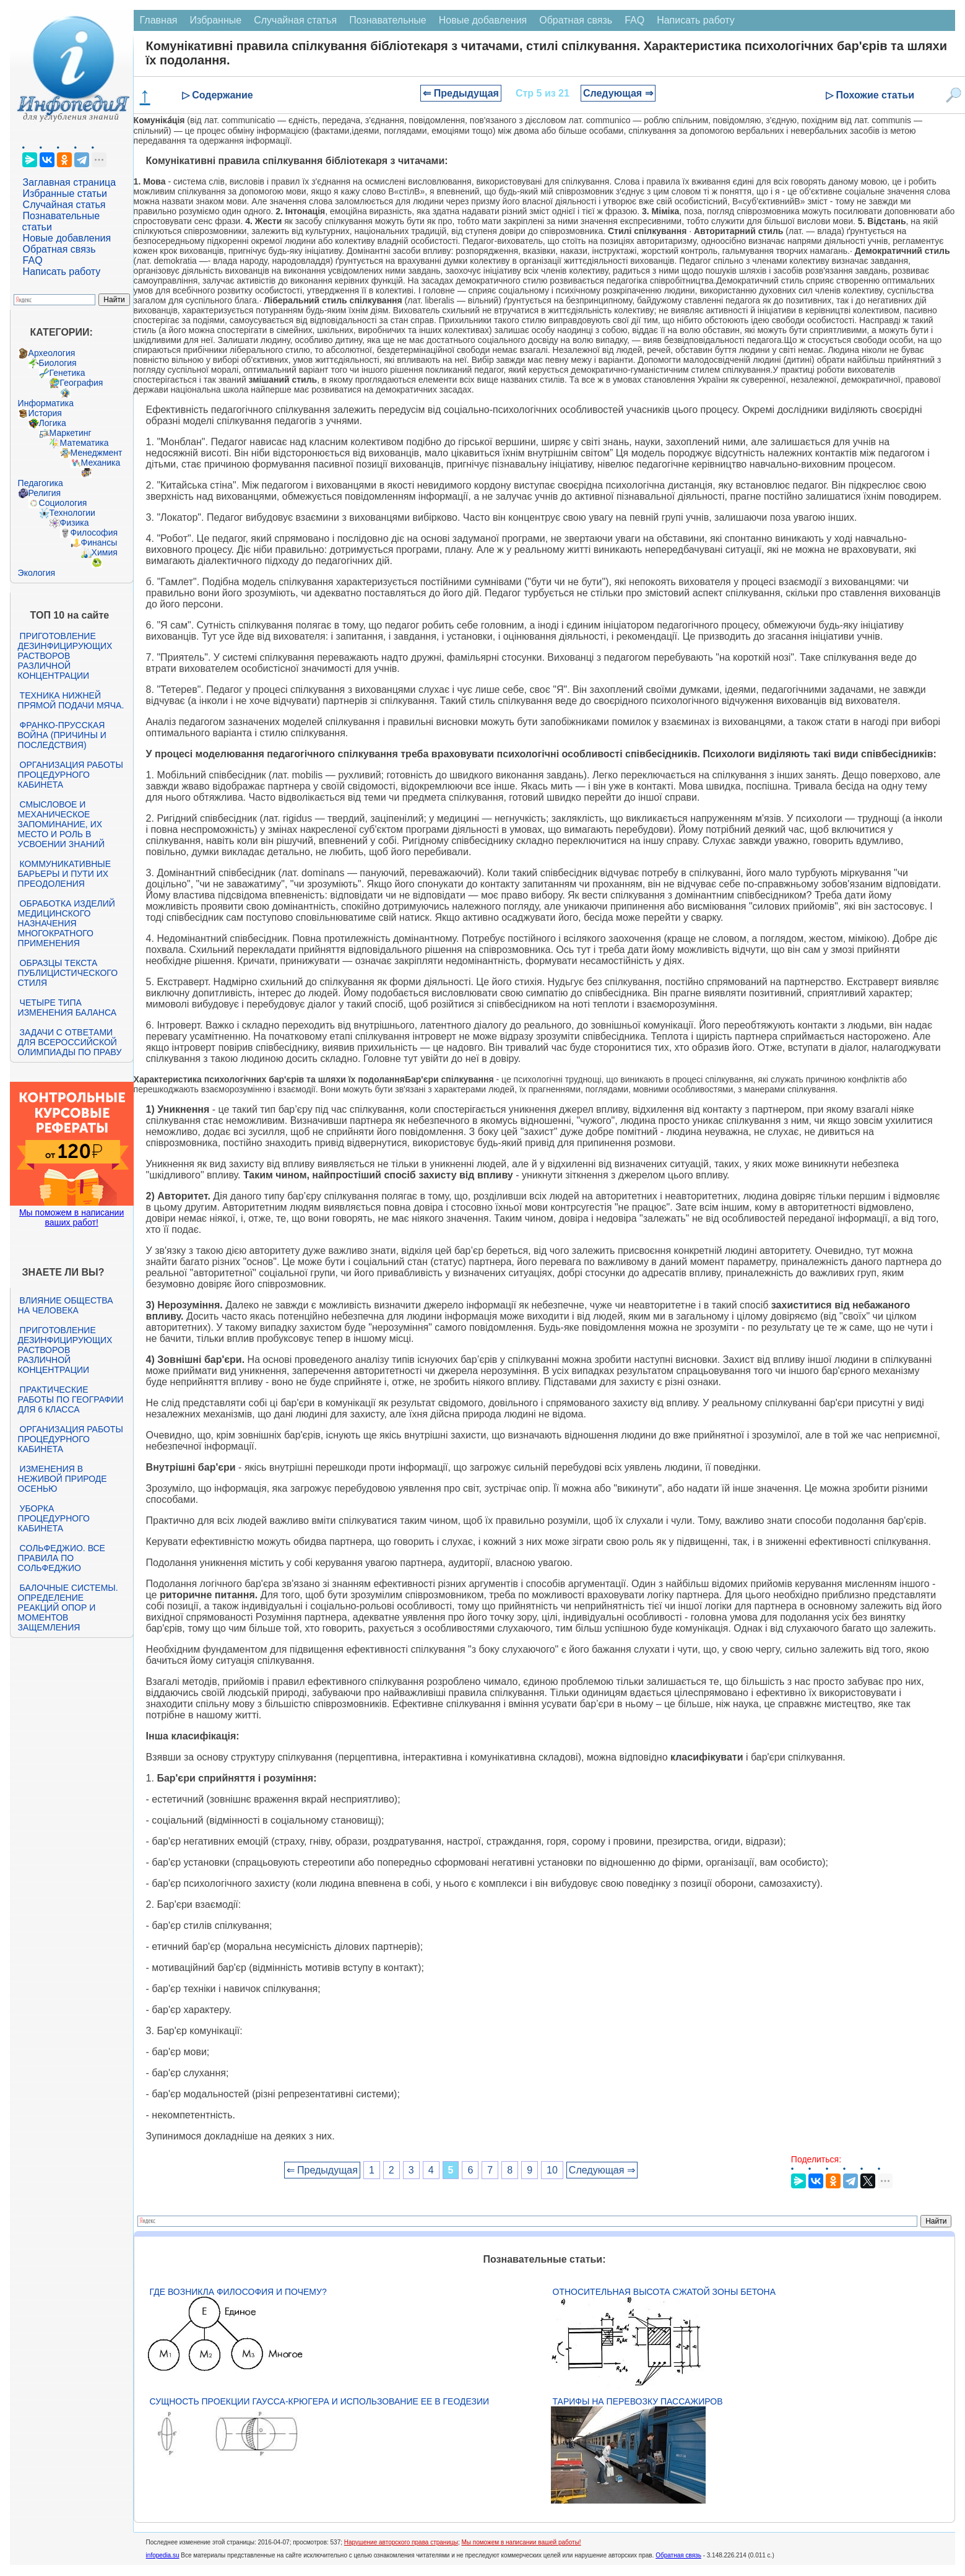  What do you see at coordinates (45, 413) in the screenshot?
I see `История` at bounding box center [45, 413].